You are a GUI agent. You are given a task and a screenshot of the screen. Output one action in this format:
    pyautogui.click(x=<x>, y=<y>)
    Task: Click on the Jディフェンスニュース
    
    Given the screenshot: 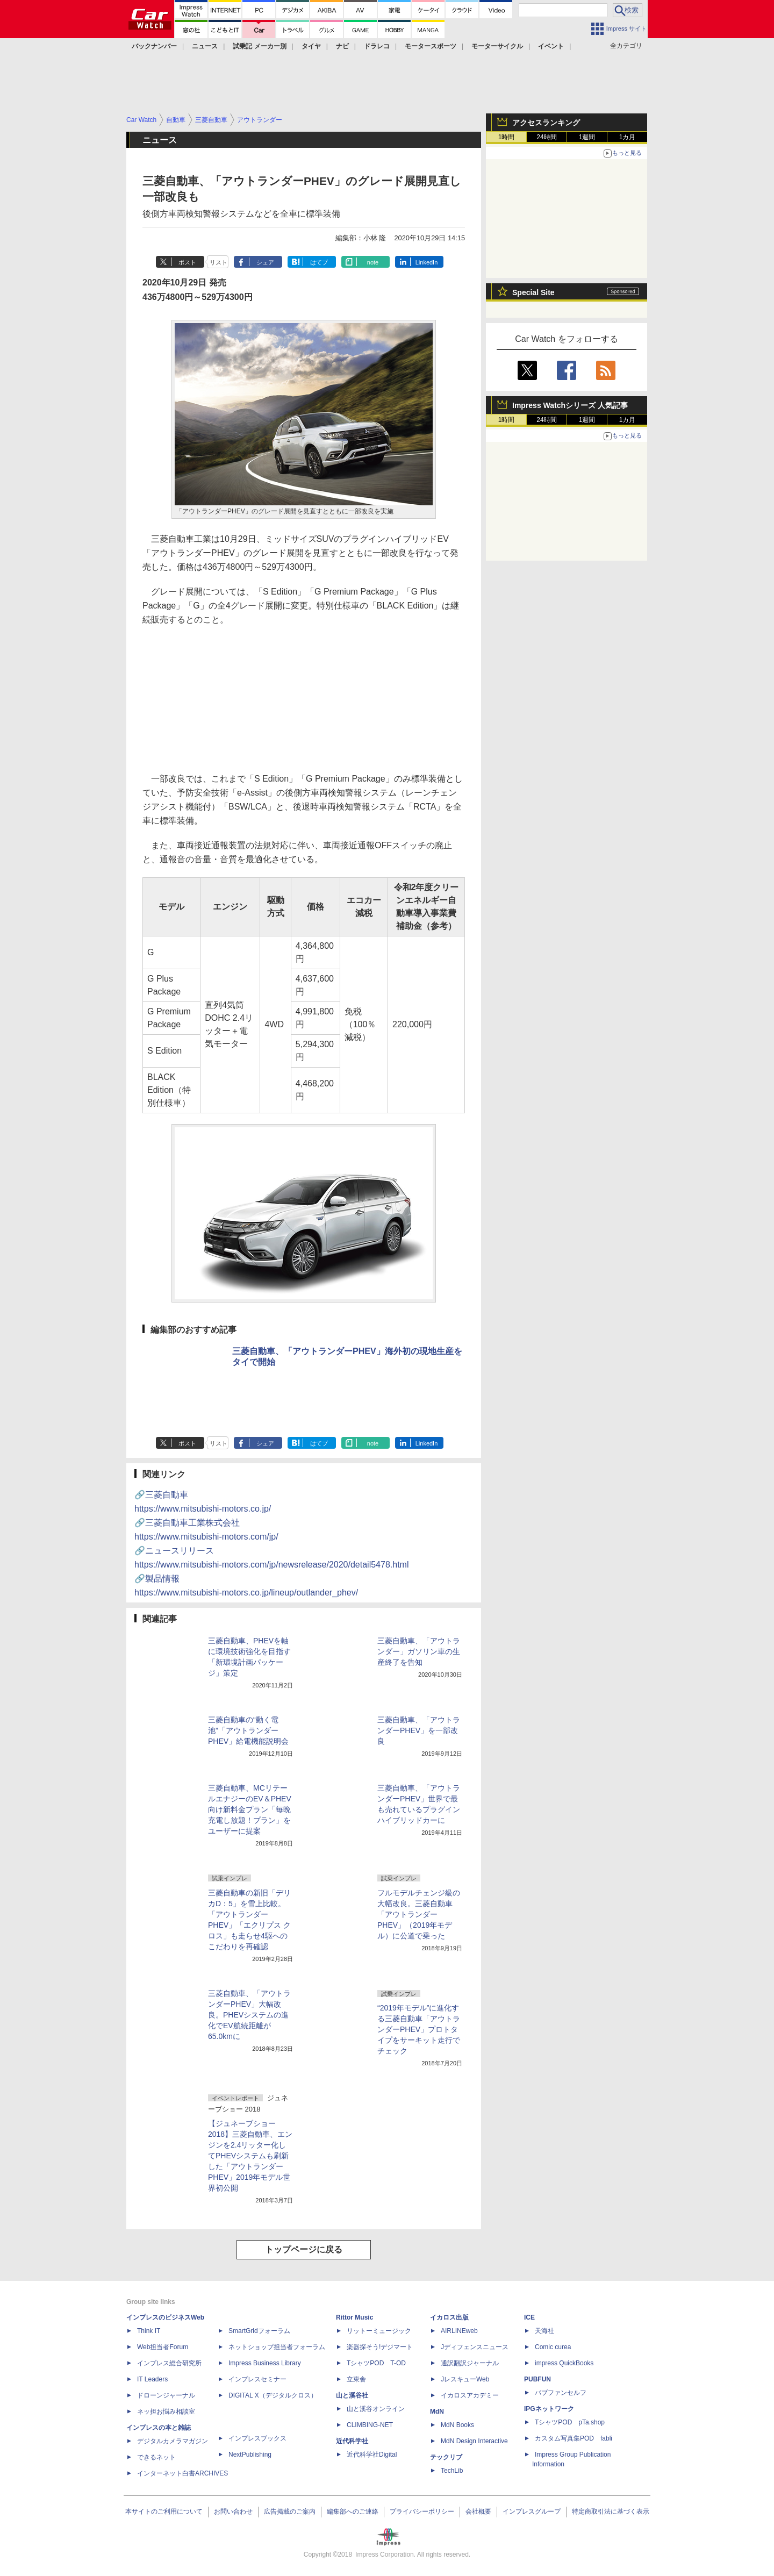 What is the action you would take?
    pyautogui.click(x=474, y=2347)
    